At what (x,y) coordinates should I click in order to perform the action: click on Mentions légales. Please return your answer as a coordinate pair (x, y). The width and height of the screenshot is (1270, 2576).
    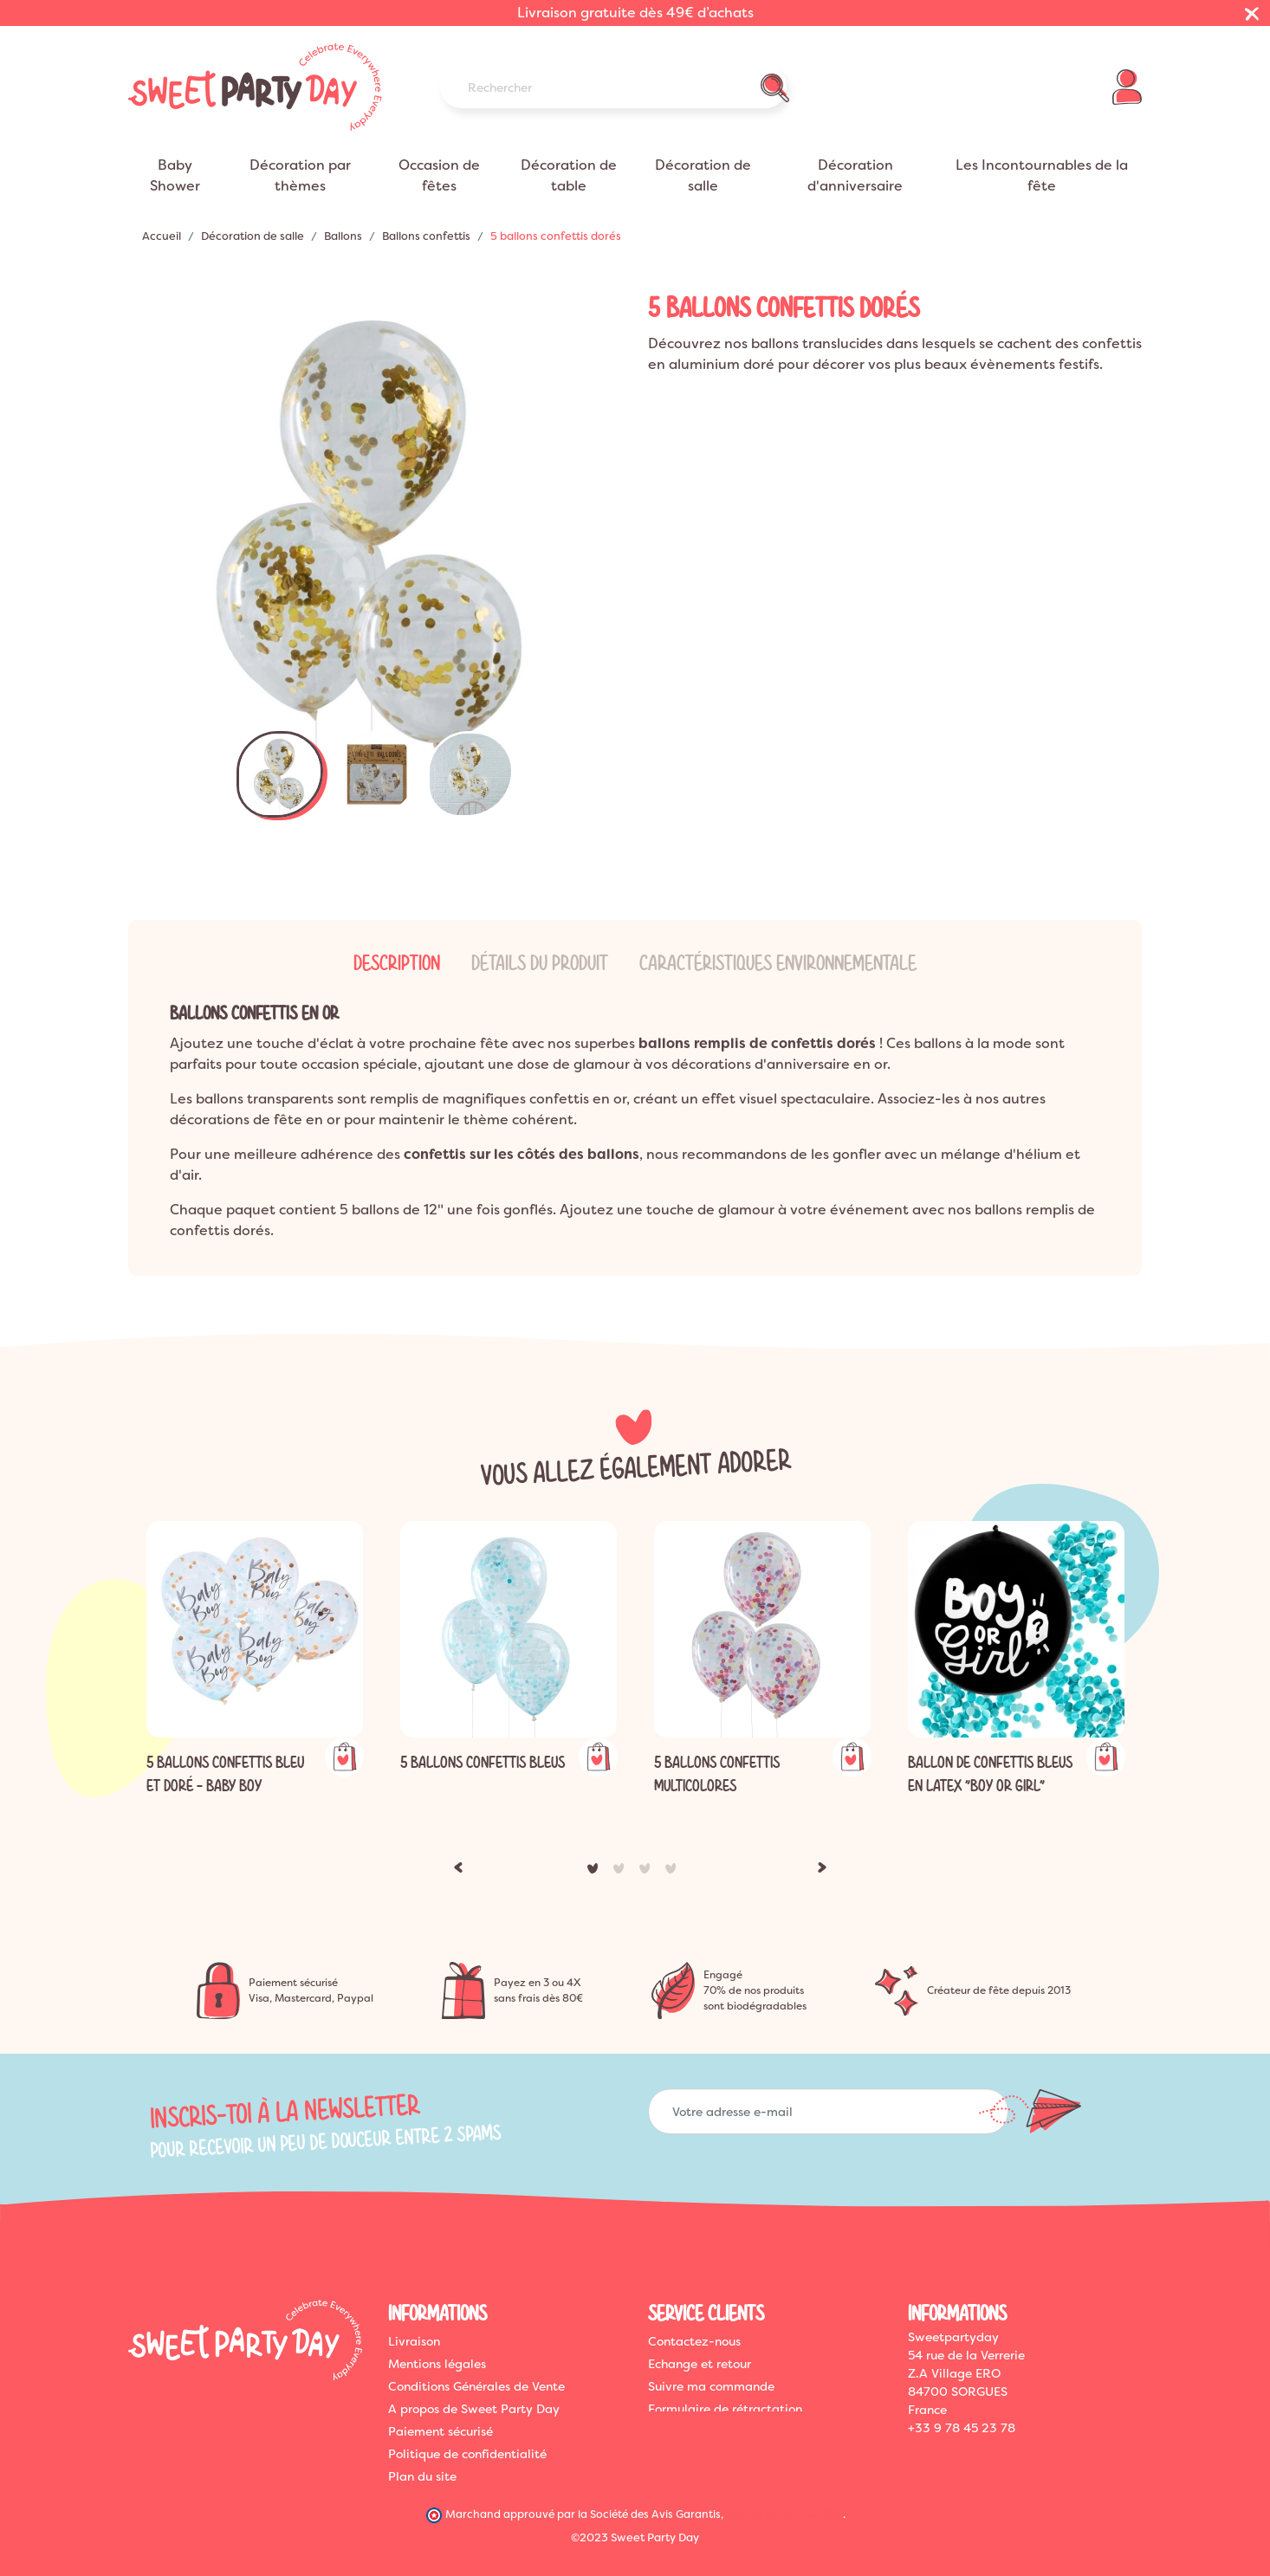
    Looking at the image, I should click on (437, 2364).